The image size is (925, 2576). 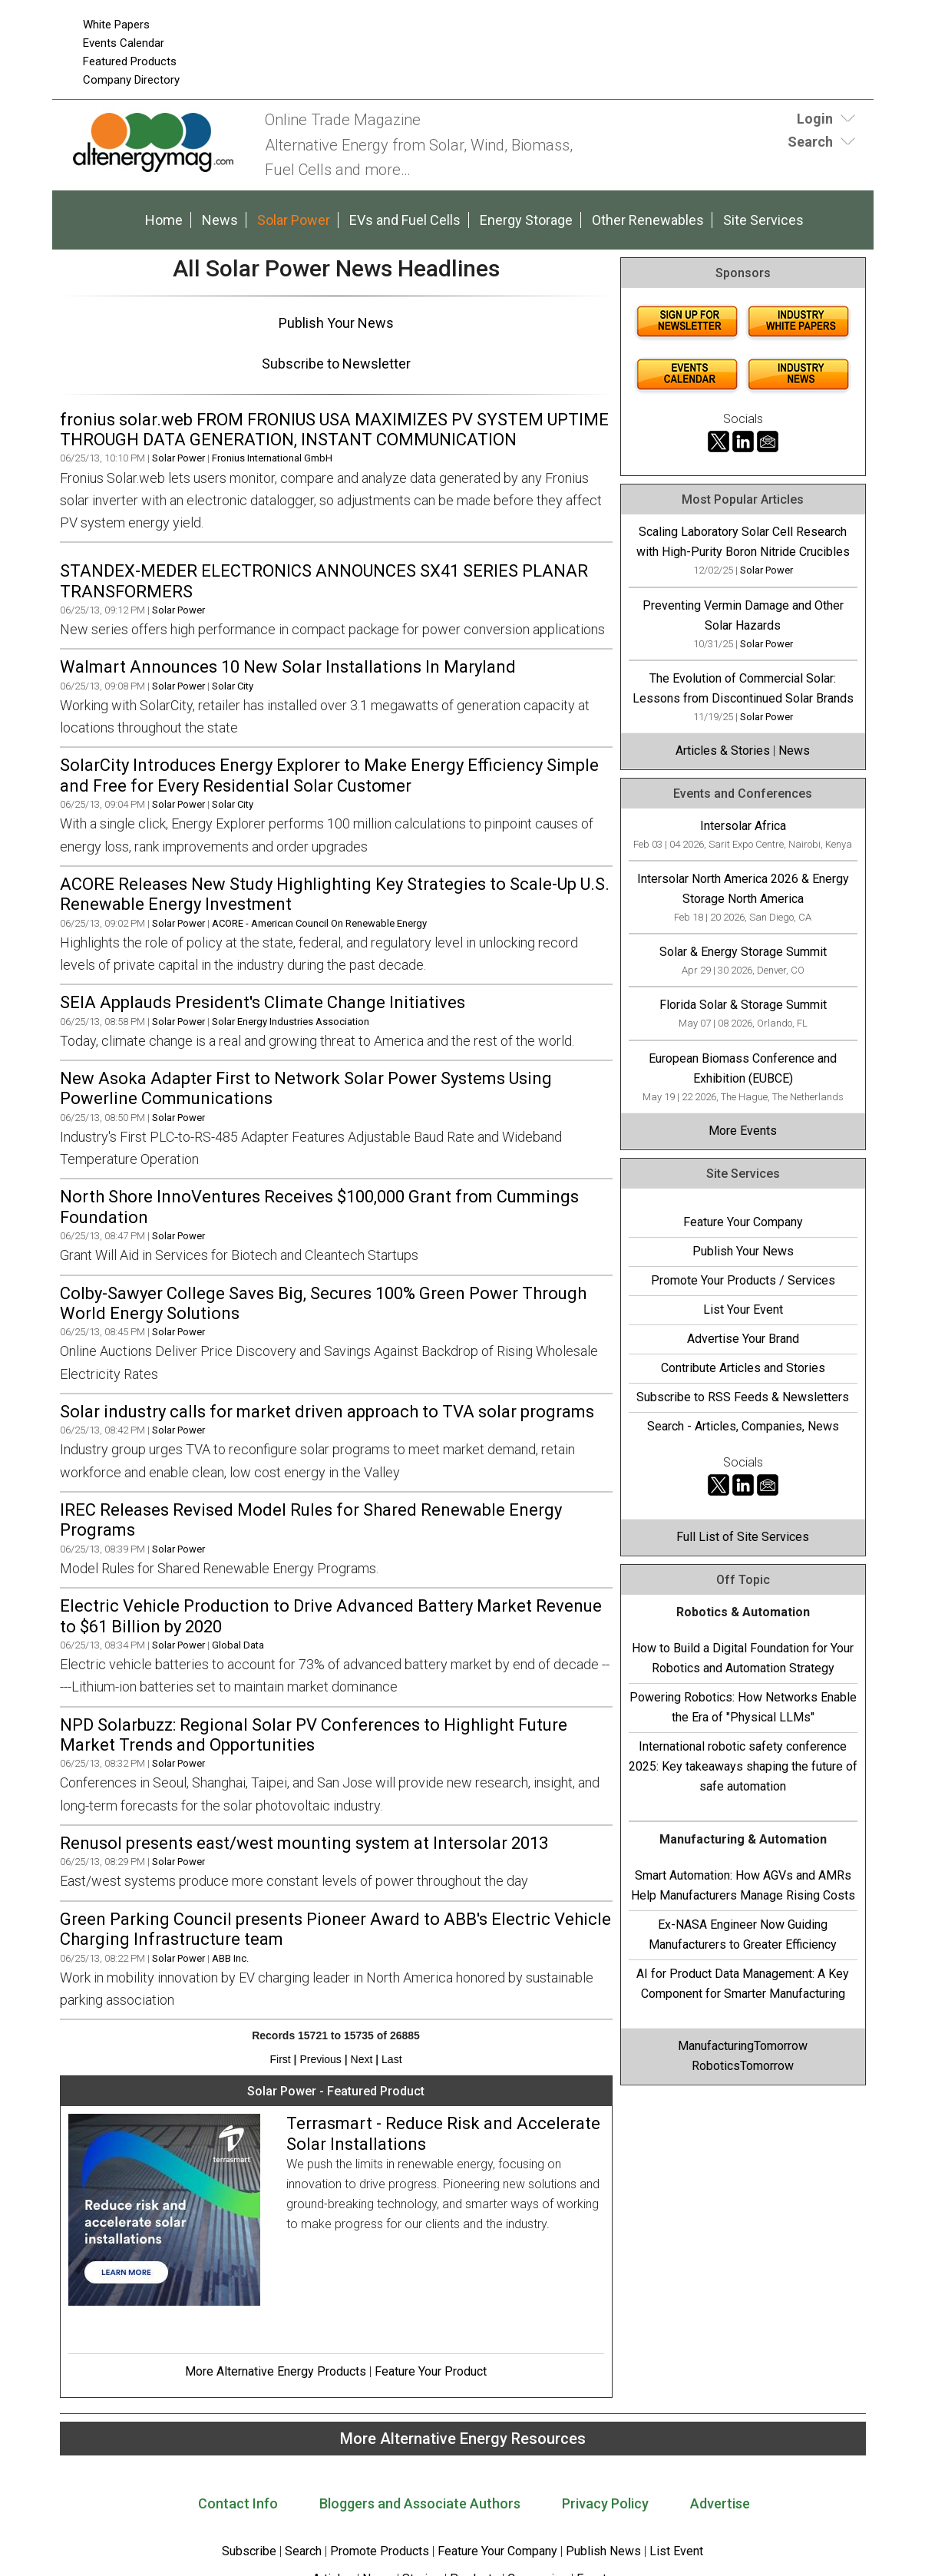 What do you see at coordinates (720, 2503) in the screenshot?
I see `Advertise` at bounding box center [720, 2503].